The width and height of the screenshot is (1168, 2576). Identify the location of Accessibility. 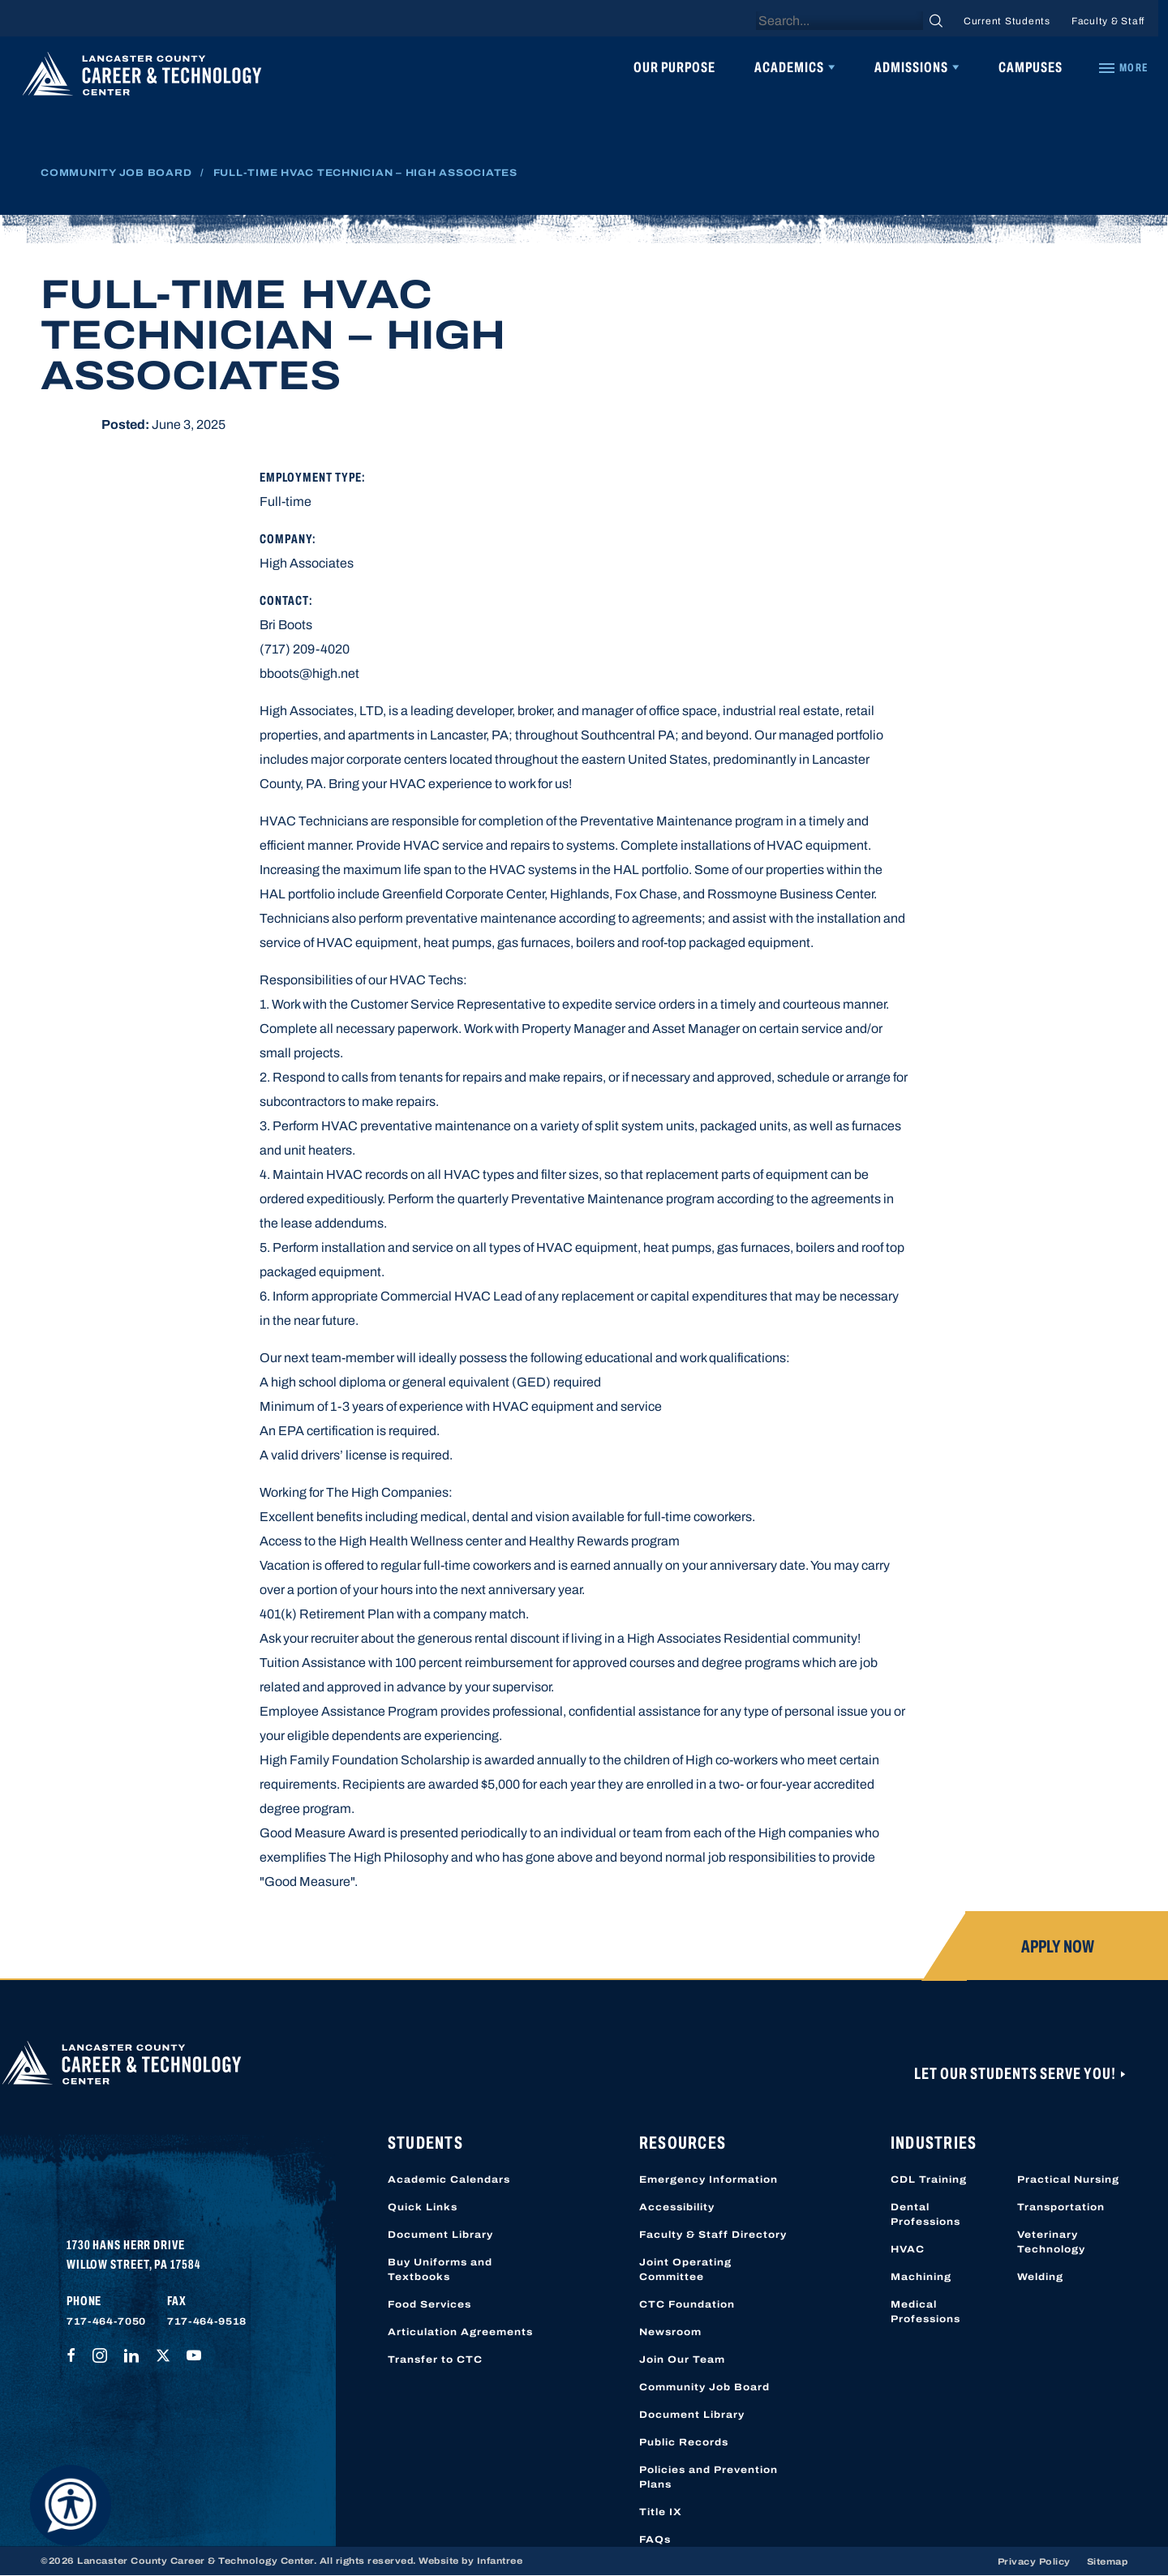
(677, 2207).